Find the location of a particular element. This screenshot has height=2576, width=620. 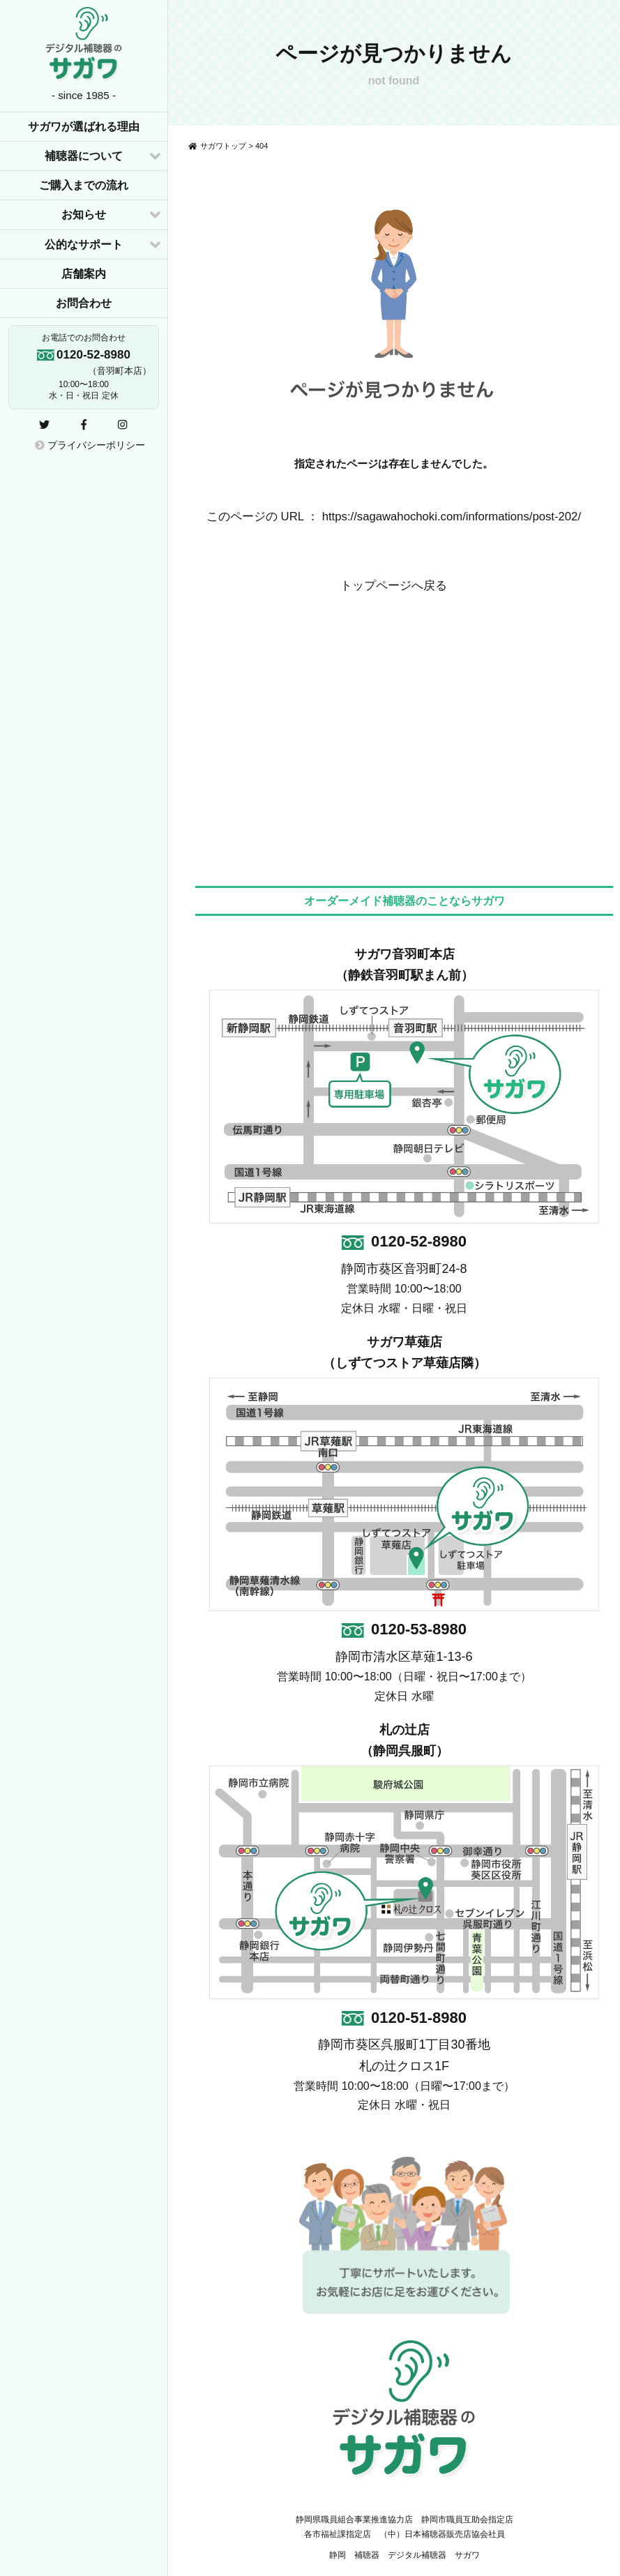

お知らせ is located at coordinates (83, 214).